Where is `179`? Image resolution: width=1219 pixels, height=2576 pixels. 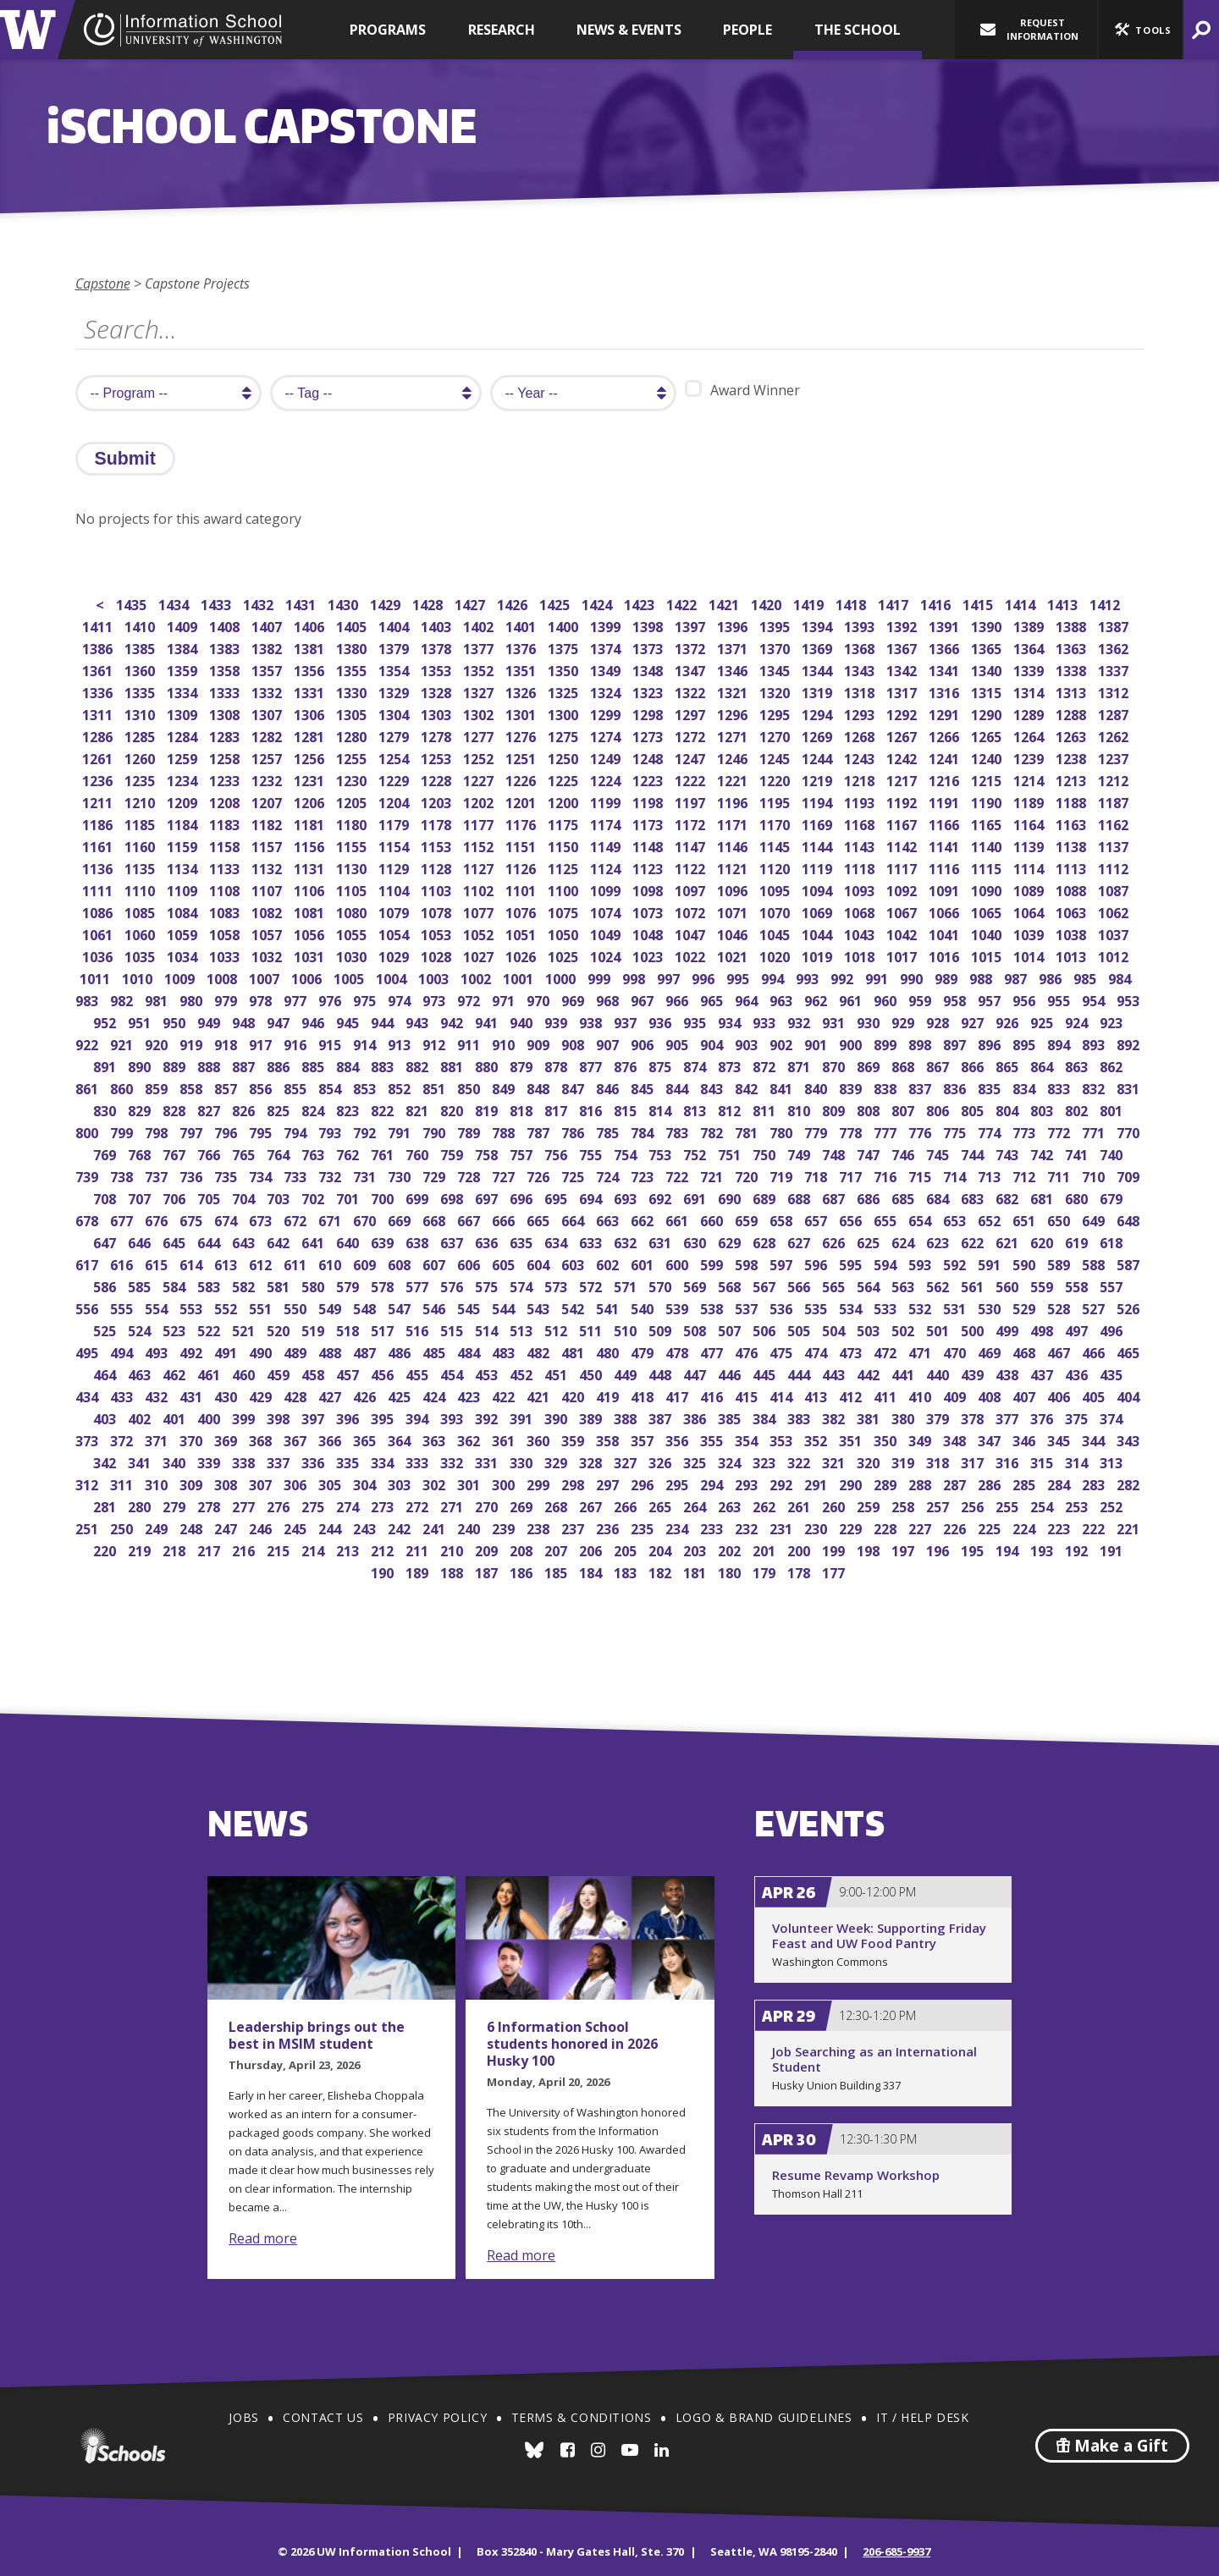 179 is located at coordinates (766, 1571).